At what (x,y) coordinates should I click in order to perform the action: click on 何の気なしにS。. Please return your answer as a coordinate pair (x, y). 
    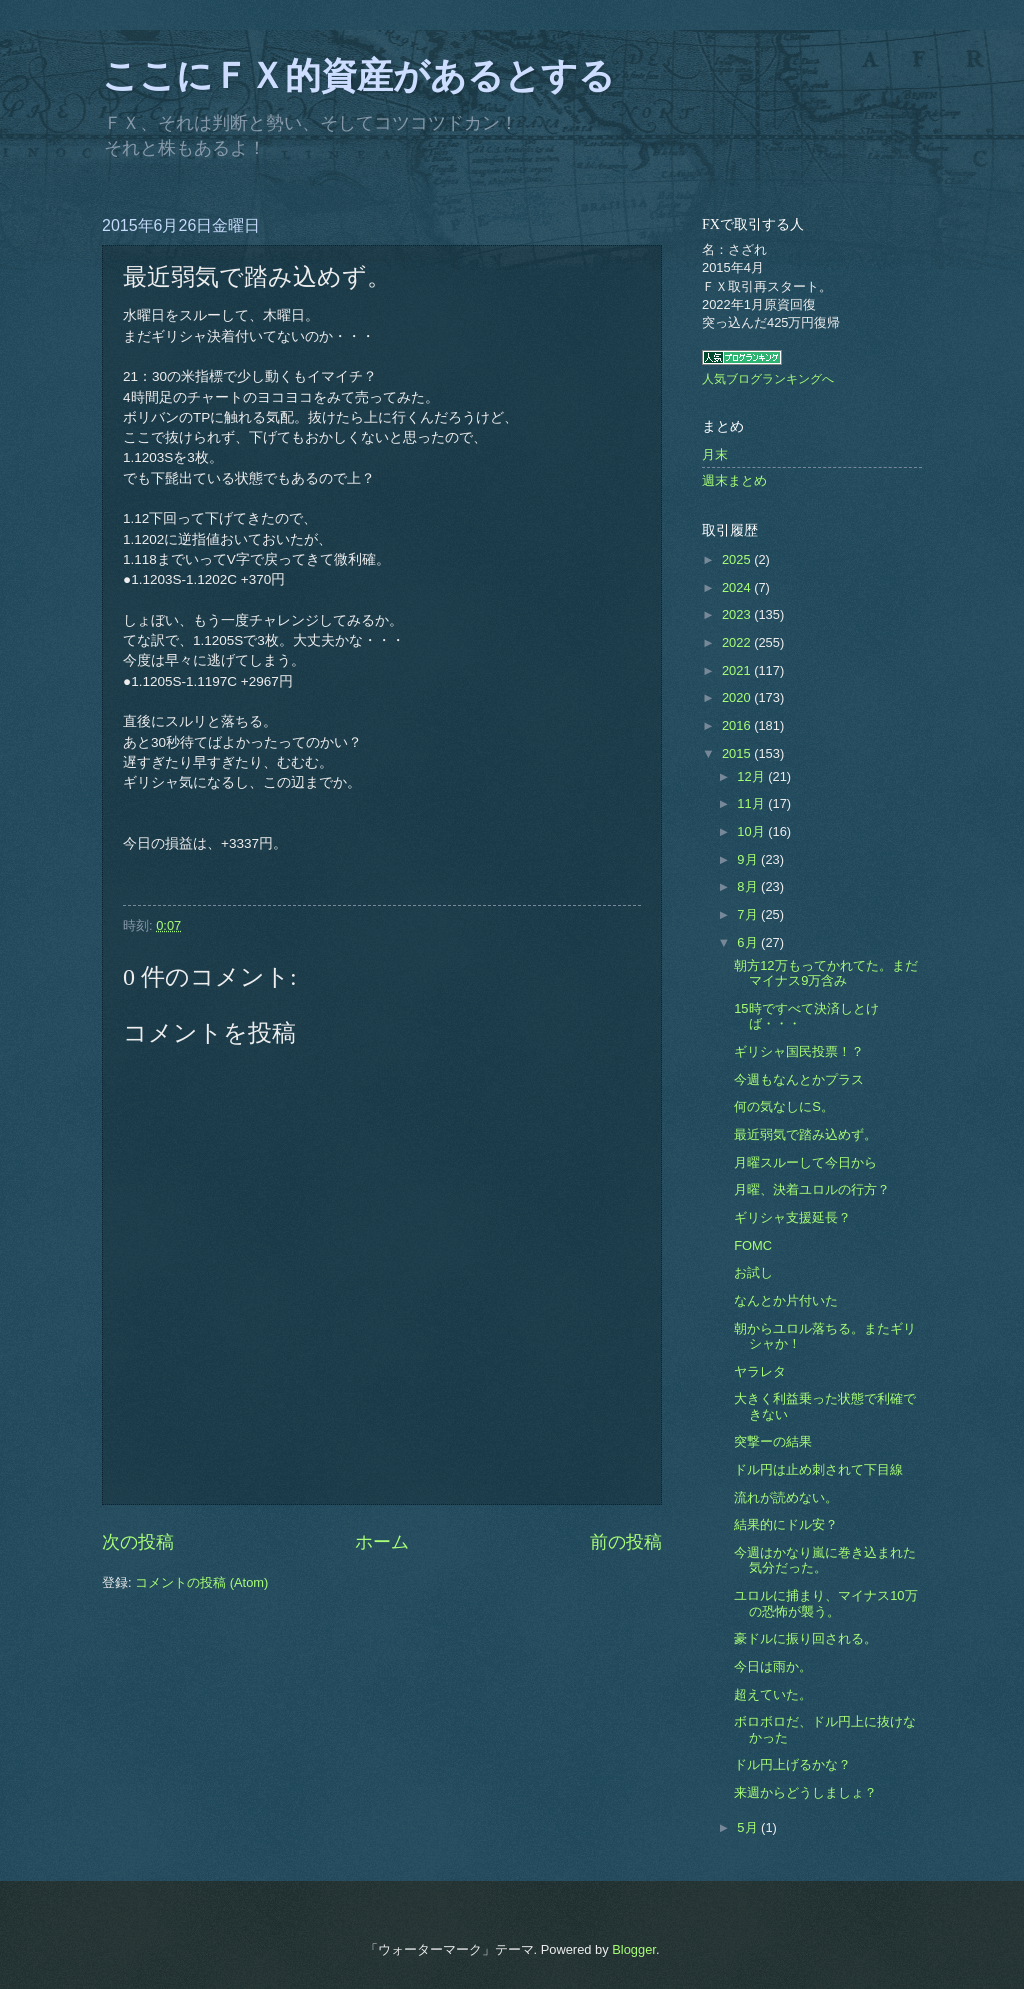
    Looking at the image, I should click on (784, 1106).